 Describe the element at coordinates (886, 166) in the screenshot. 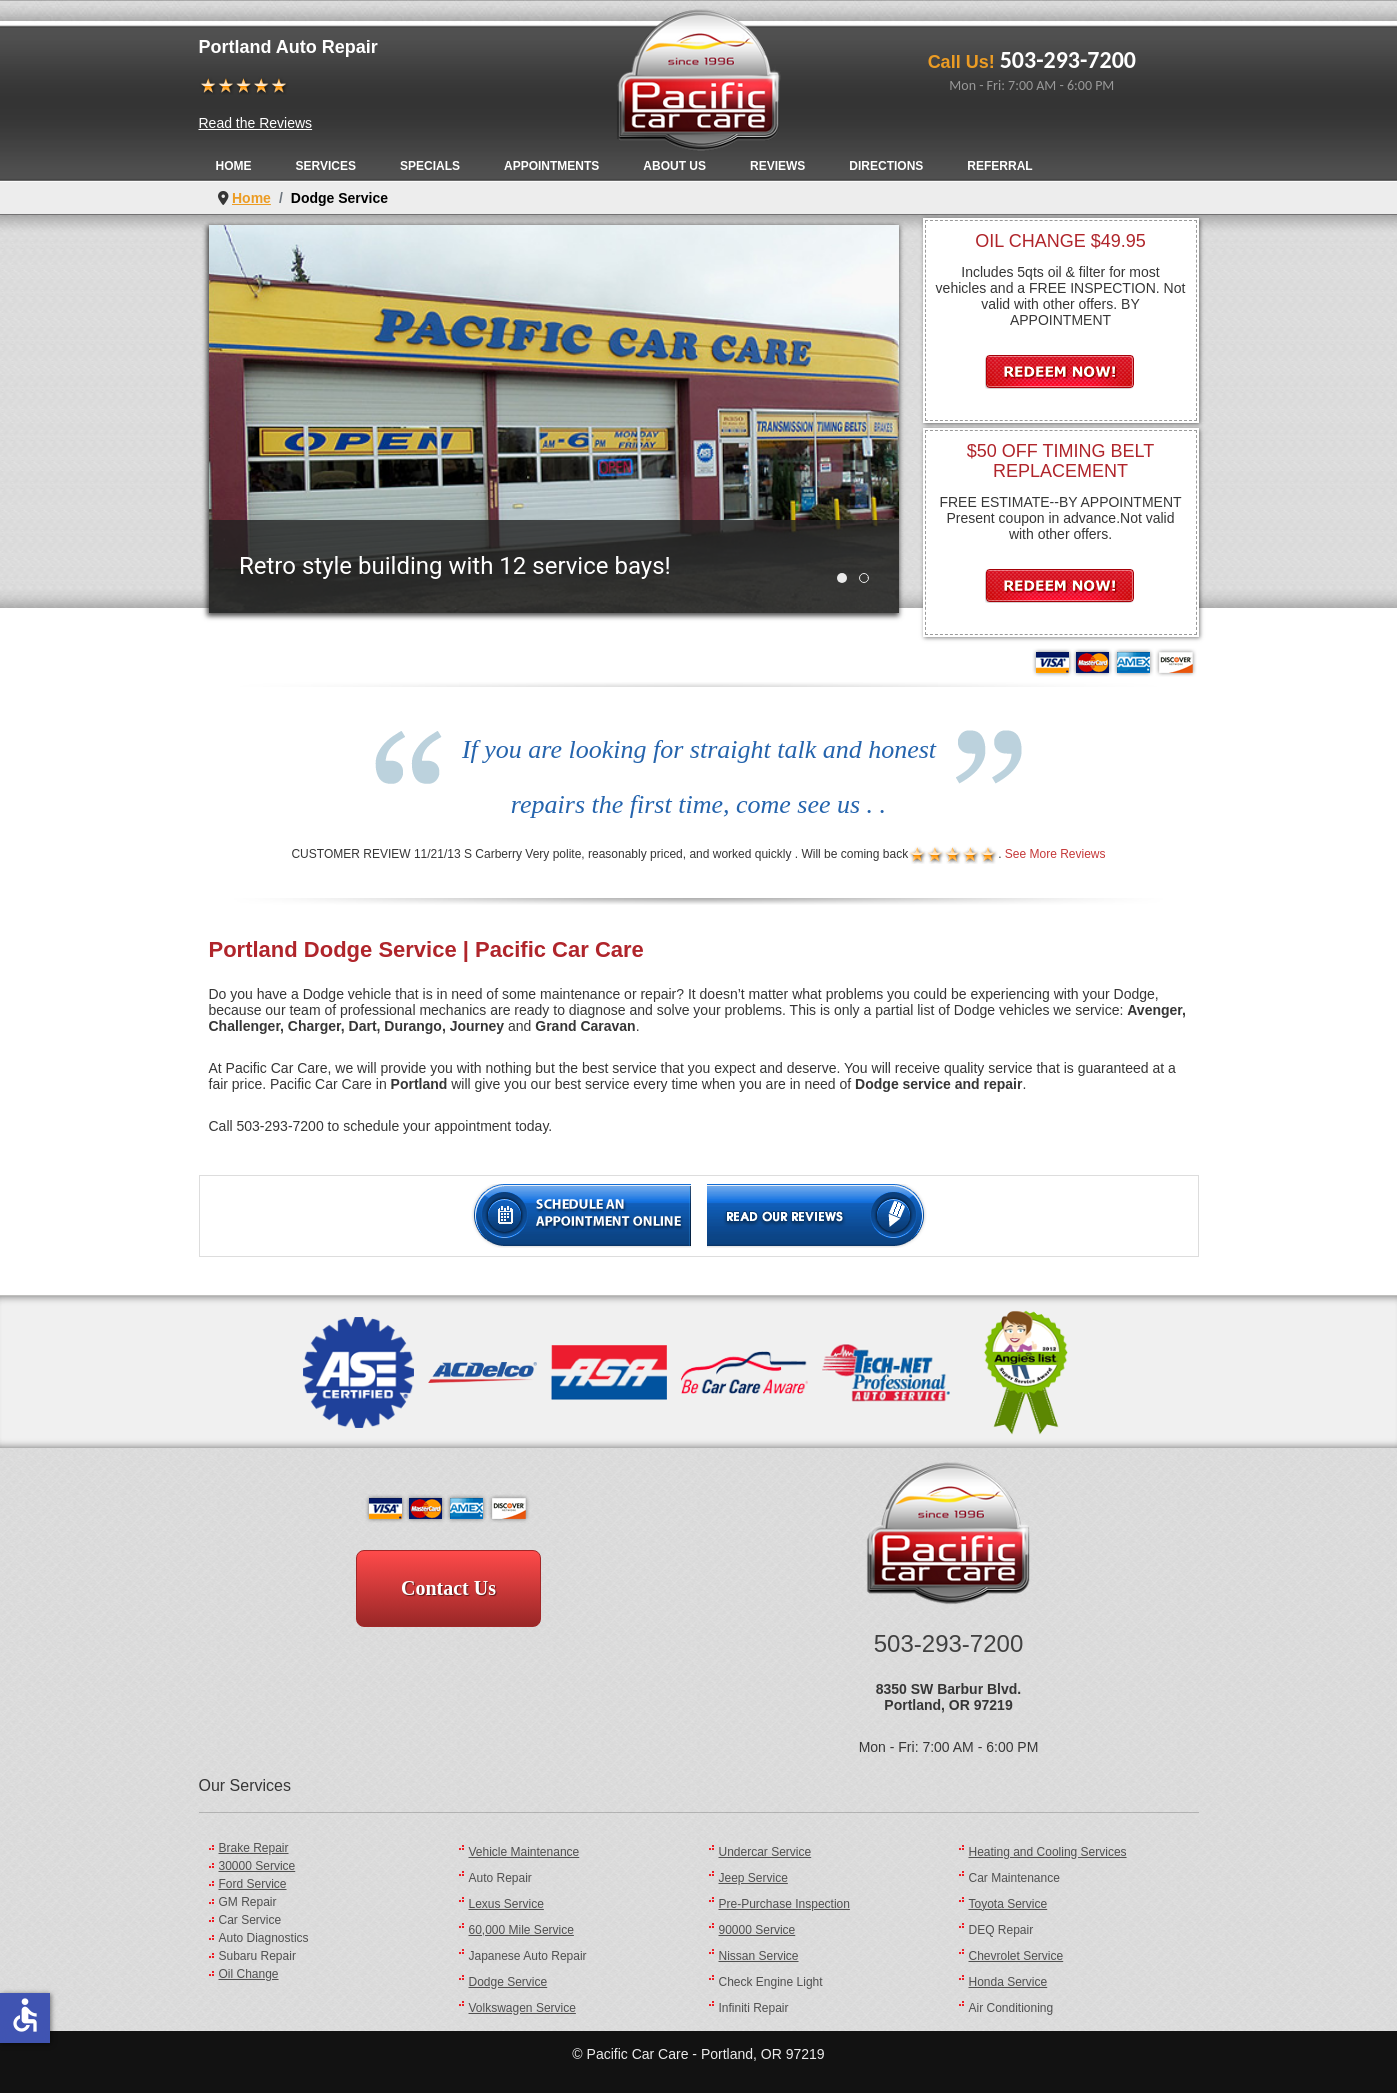

I see `Directions` at that location.